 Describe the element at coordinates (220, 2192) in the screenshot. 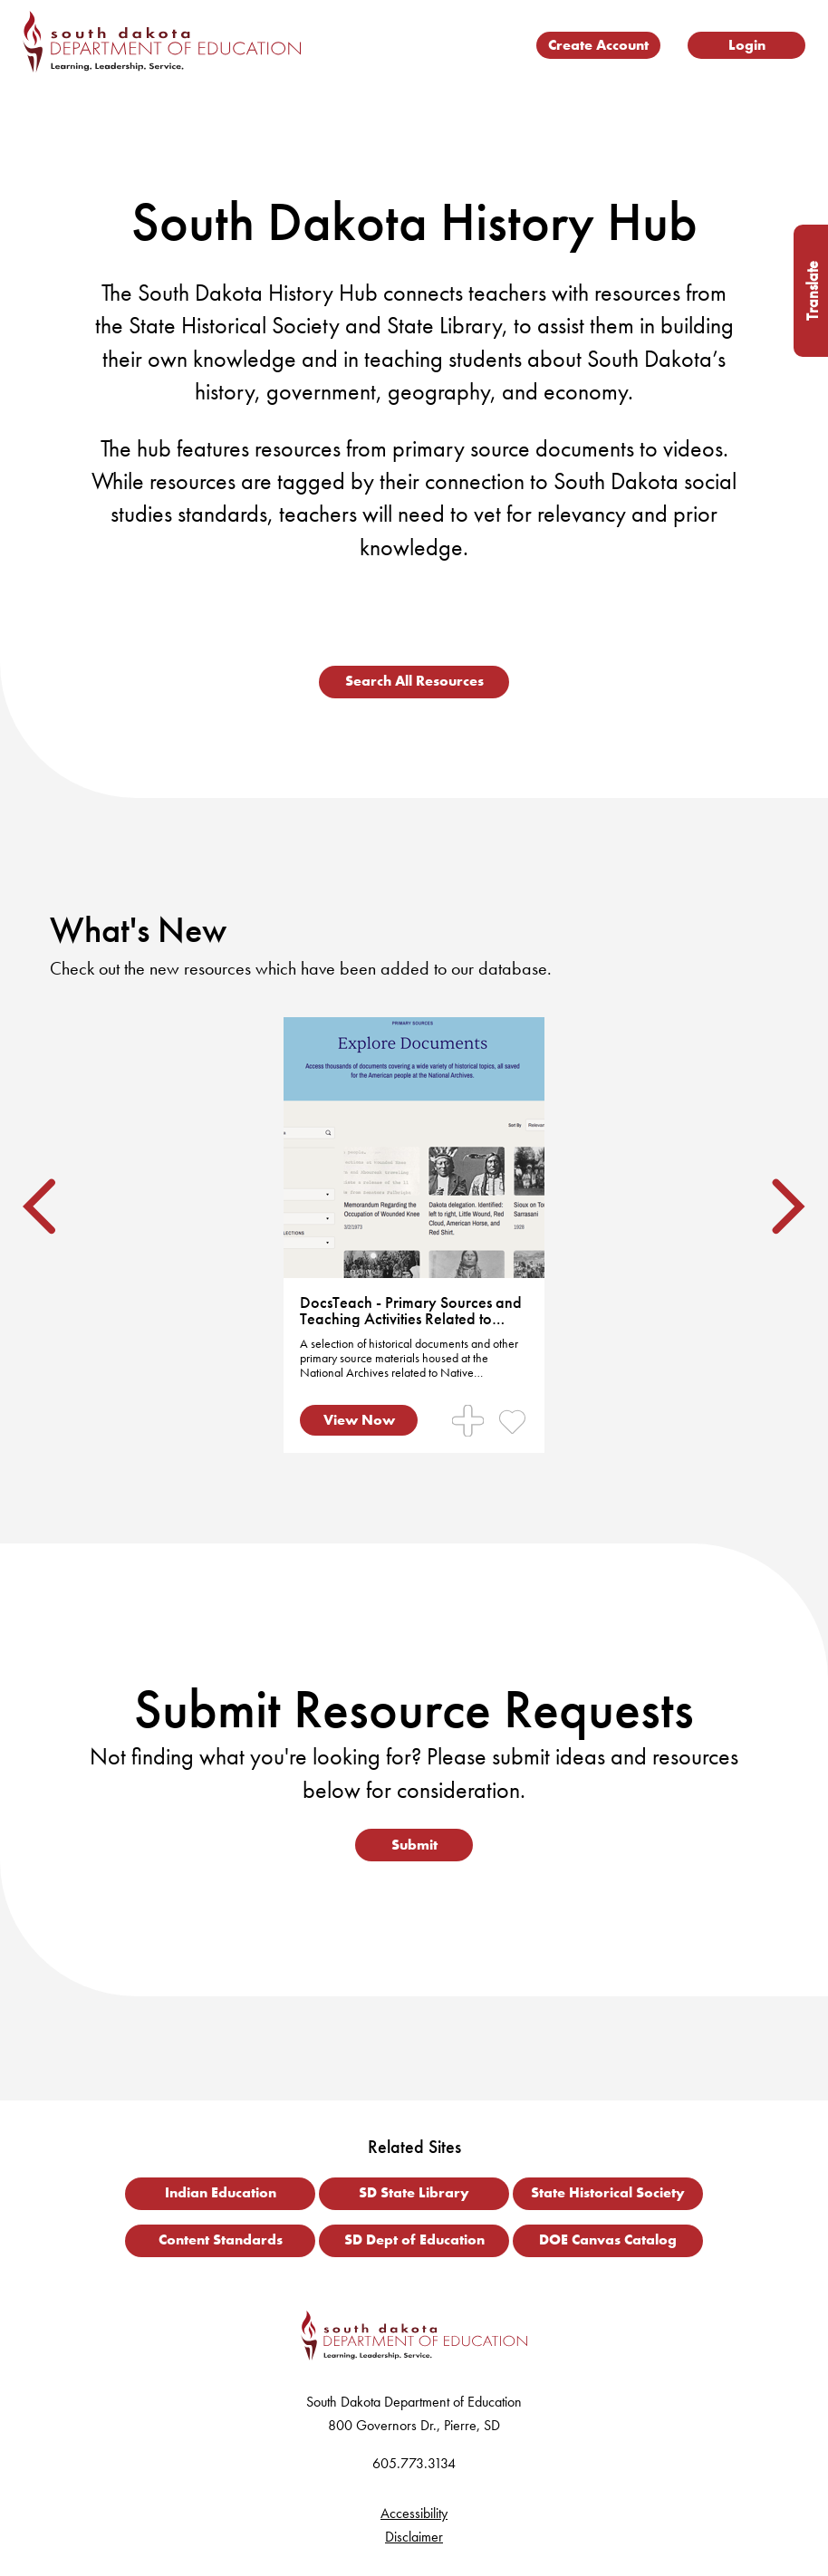

I see `Indian Education` at that location.